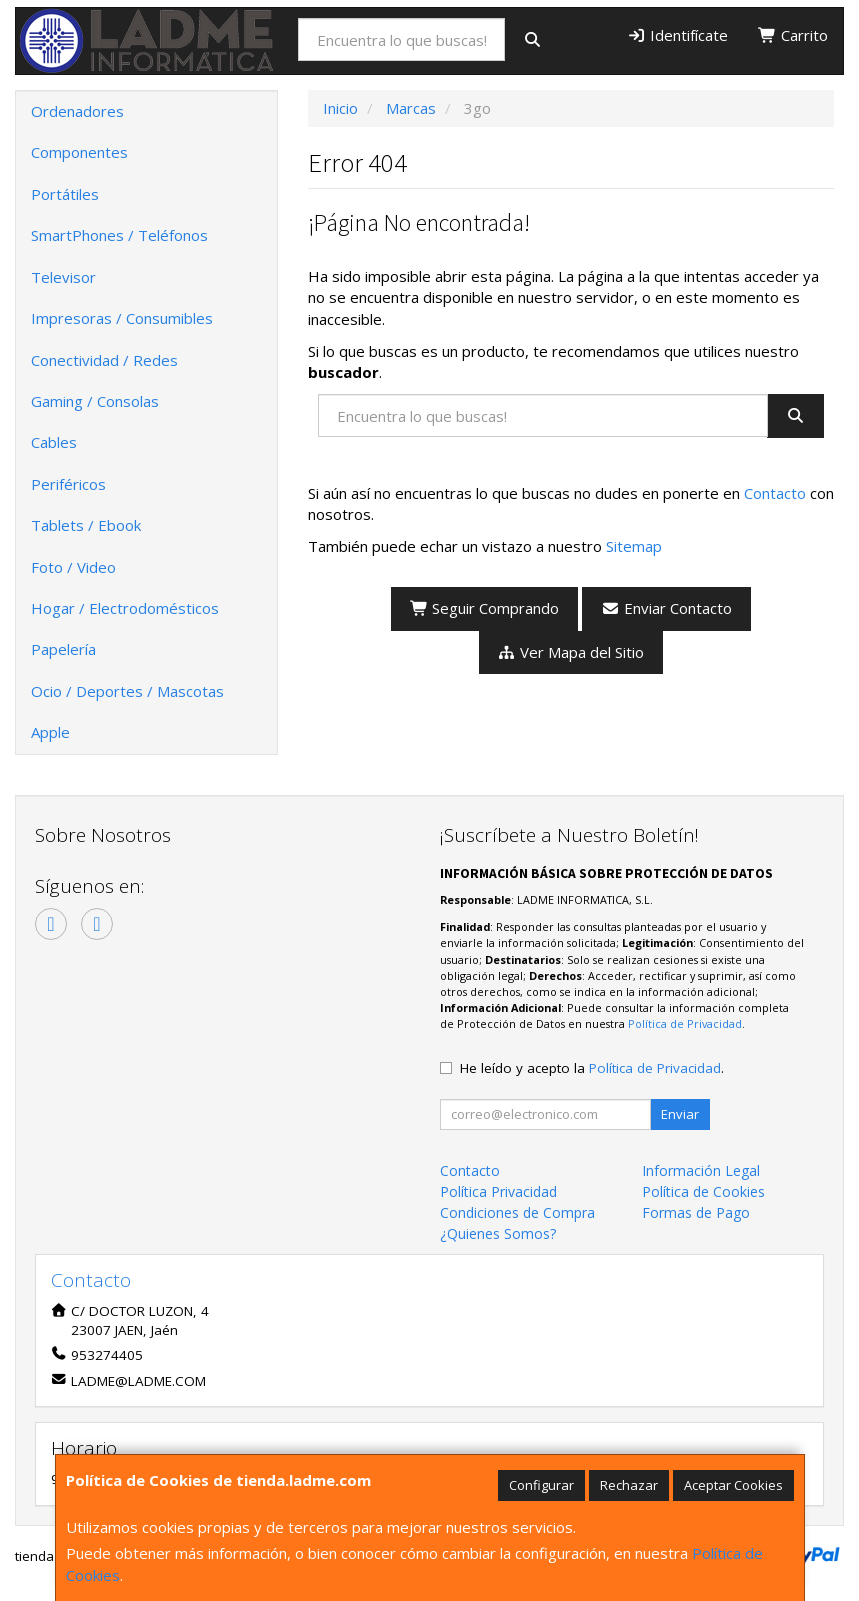 The image size is (859, 1601). What do you see at coordinates (65, 194) in the screenshot?
I see `Portátiles` at bounding box center [65, 194].